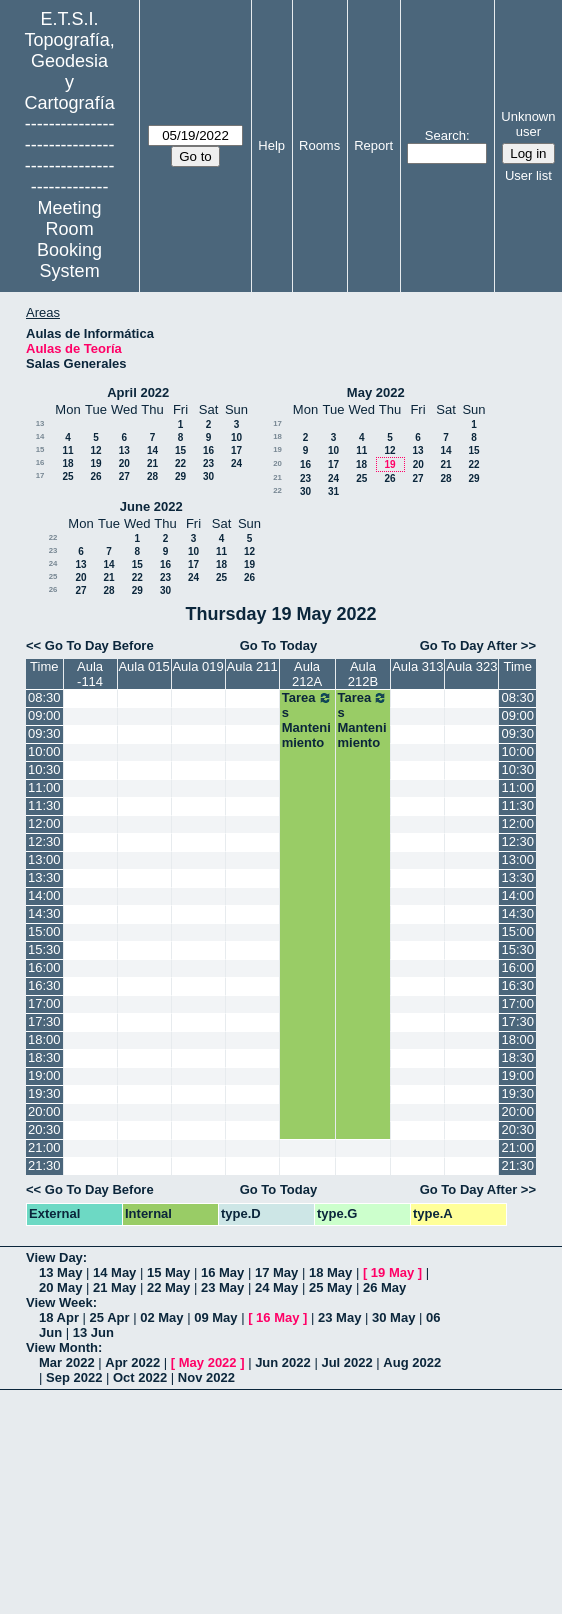 This screenshot has height=1614, width=562. Describe the element at coordinates (363, 674) in the screenshot. I see `Aula 212B` at that location.